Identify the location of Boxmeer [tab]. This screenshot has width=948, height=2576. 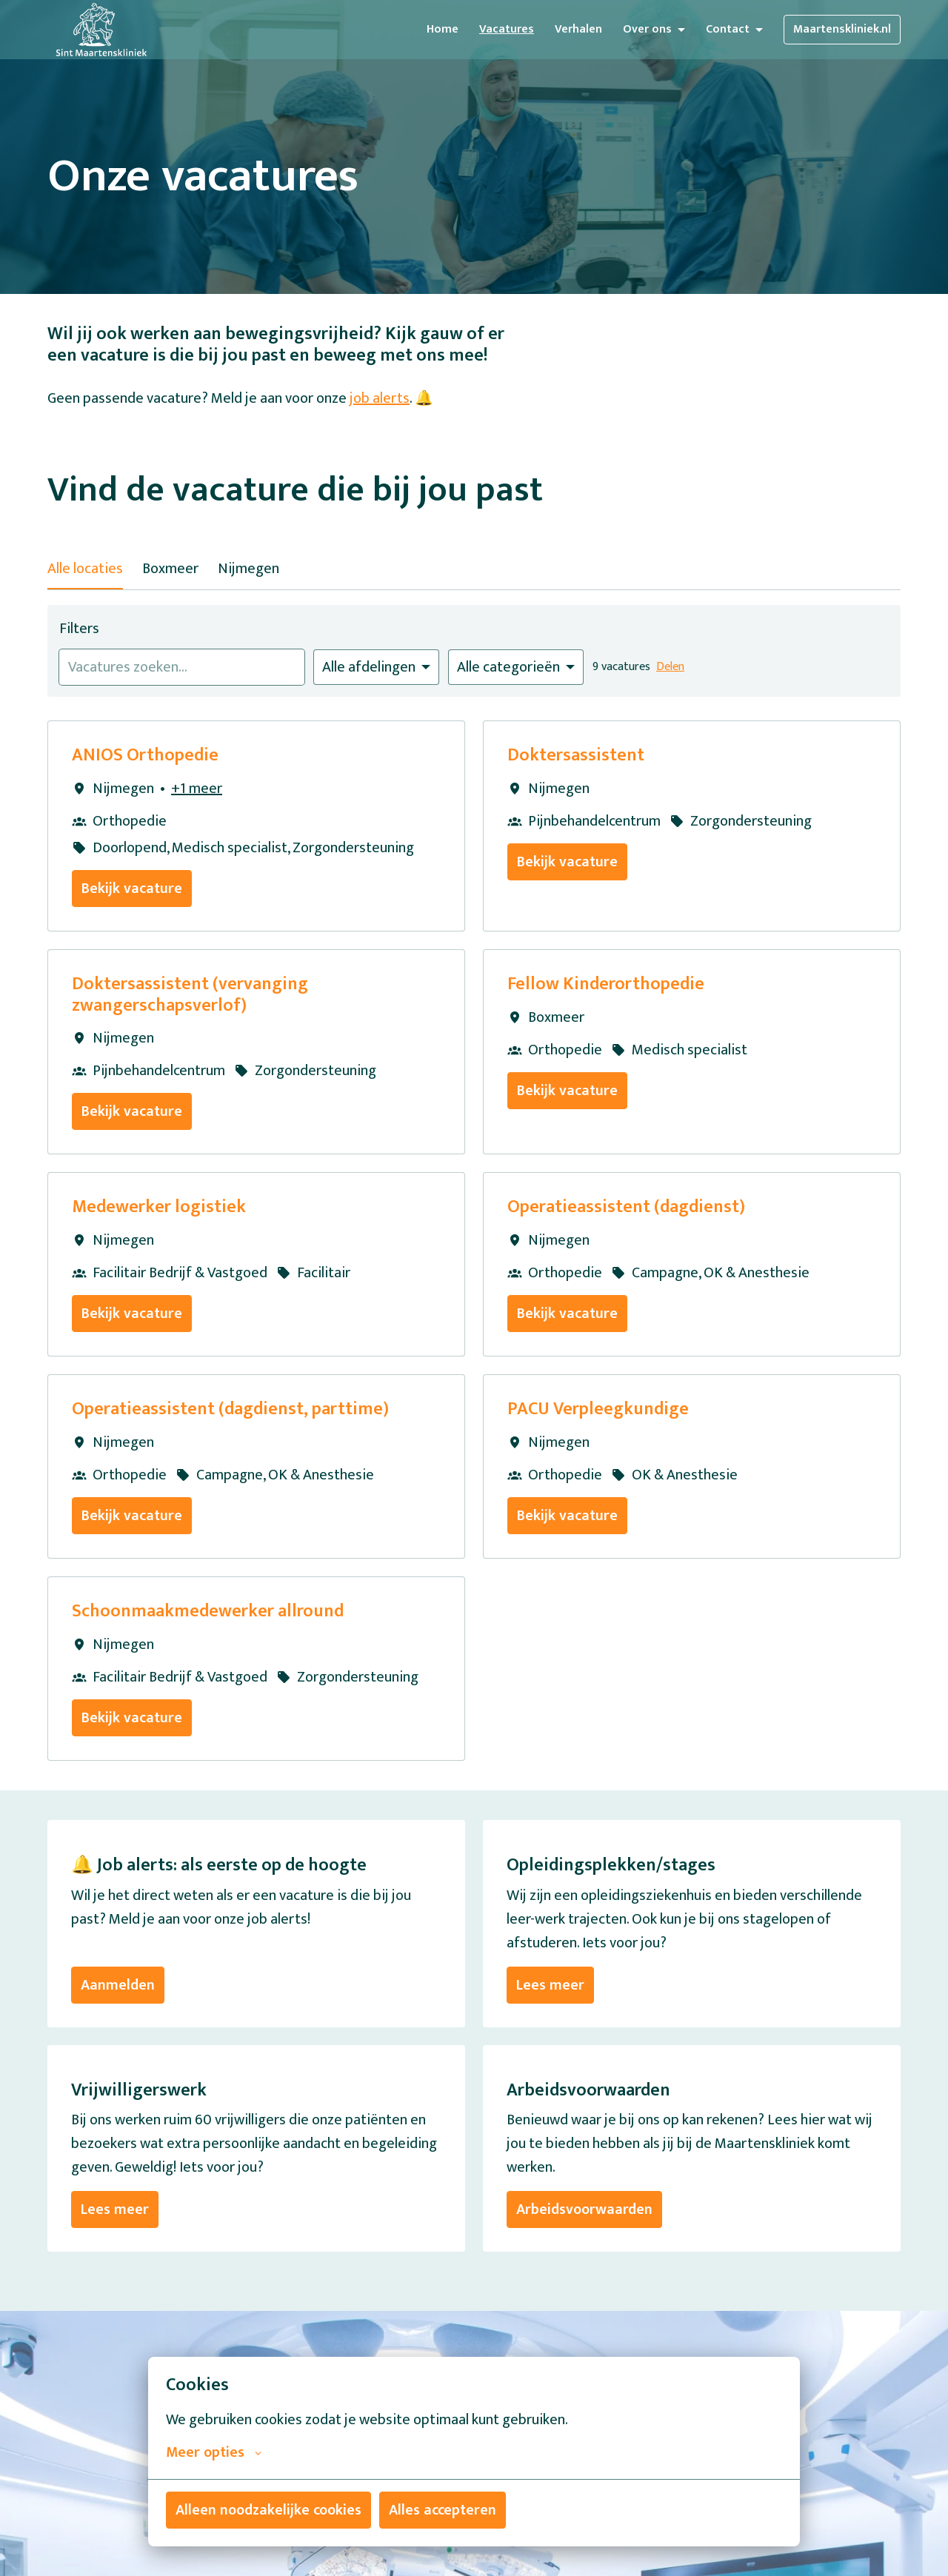
(170, 568).